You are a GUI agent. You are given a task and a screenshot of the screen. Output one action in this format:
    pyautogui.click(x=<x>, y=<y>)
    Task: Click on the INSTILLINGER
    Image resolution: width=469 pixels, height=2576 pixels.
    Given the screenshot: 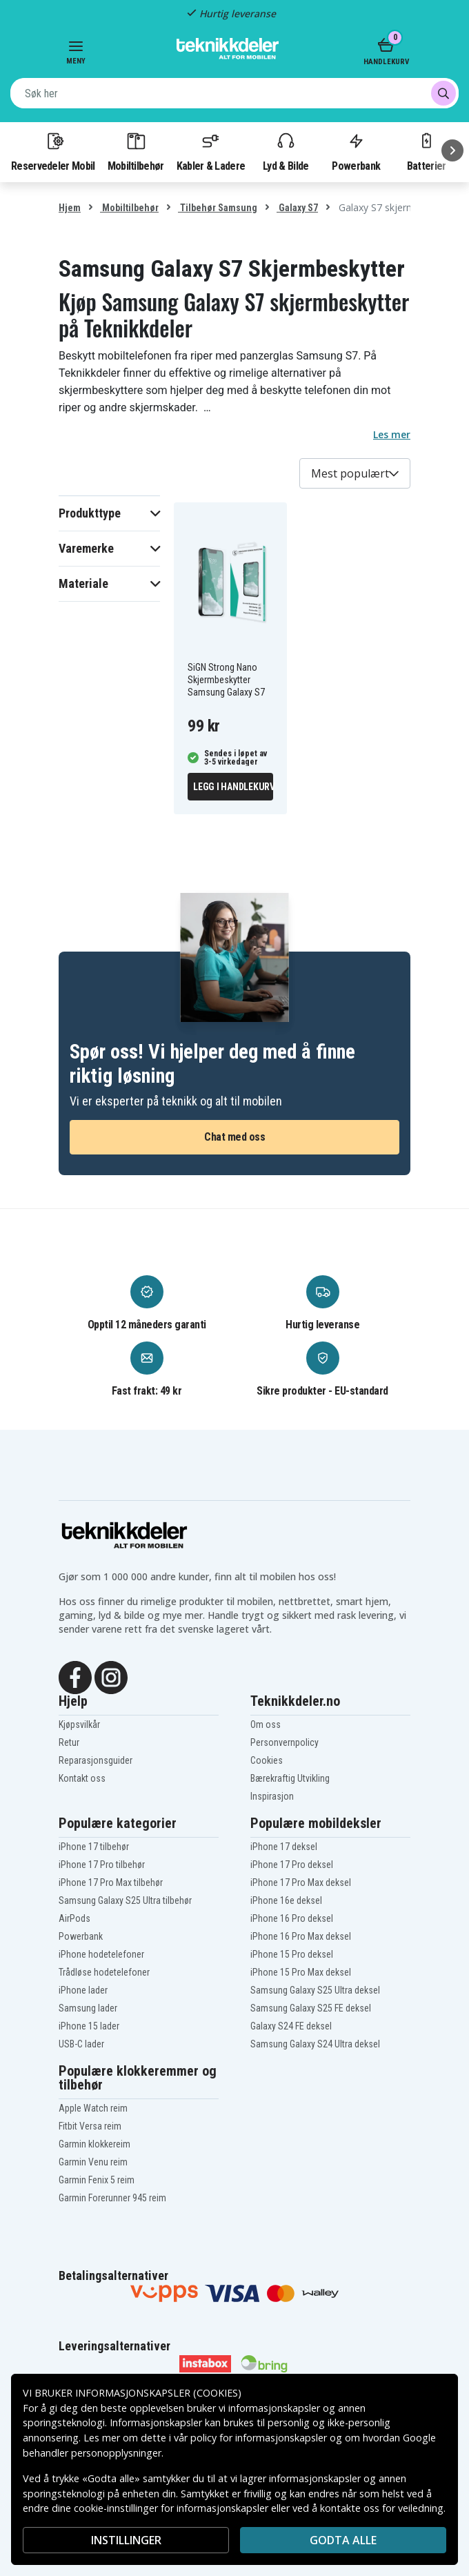 What is the action you would take?
    pyautogui.click(x=126, y=2540)
    